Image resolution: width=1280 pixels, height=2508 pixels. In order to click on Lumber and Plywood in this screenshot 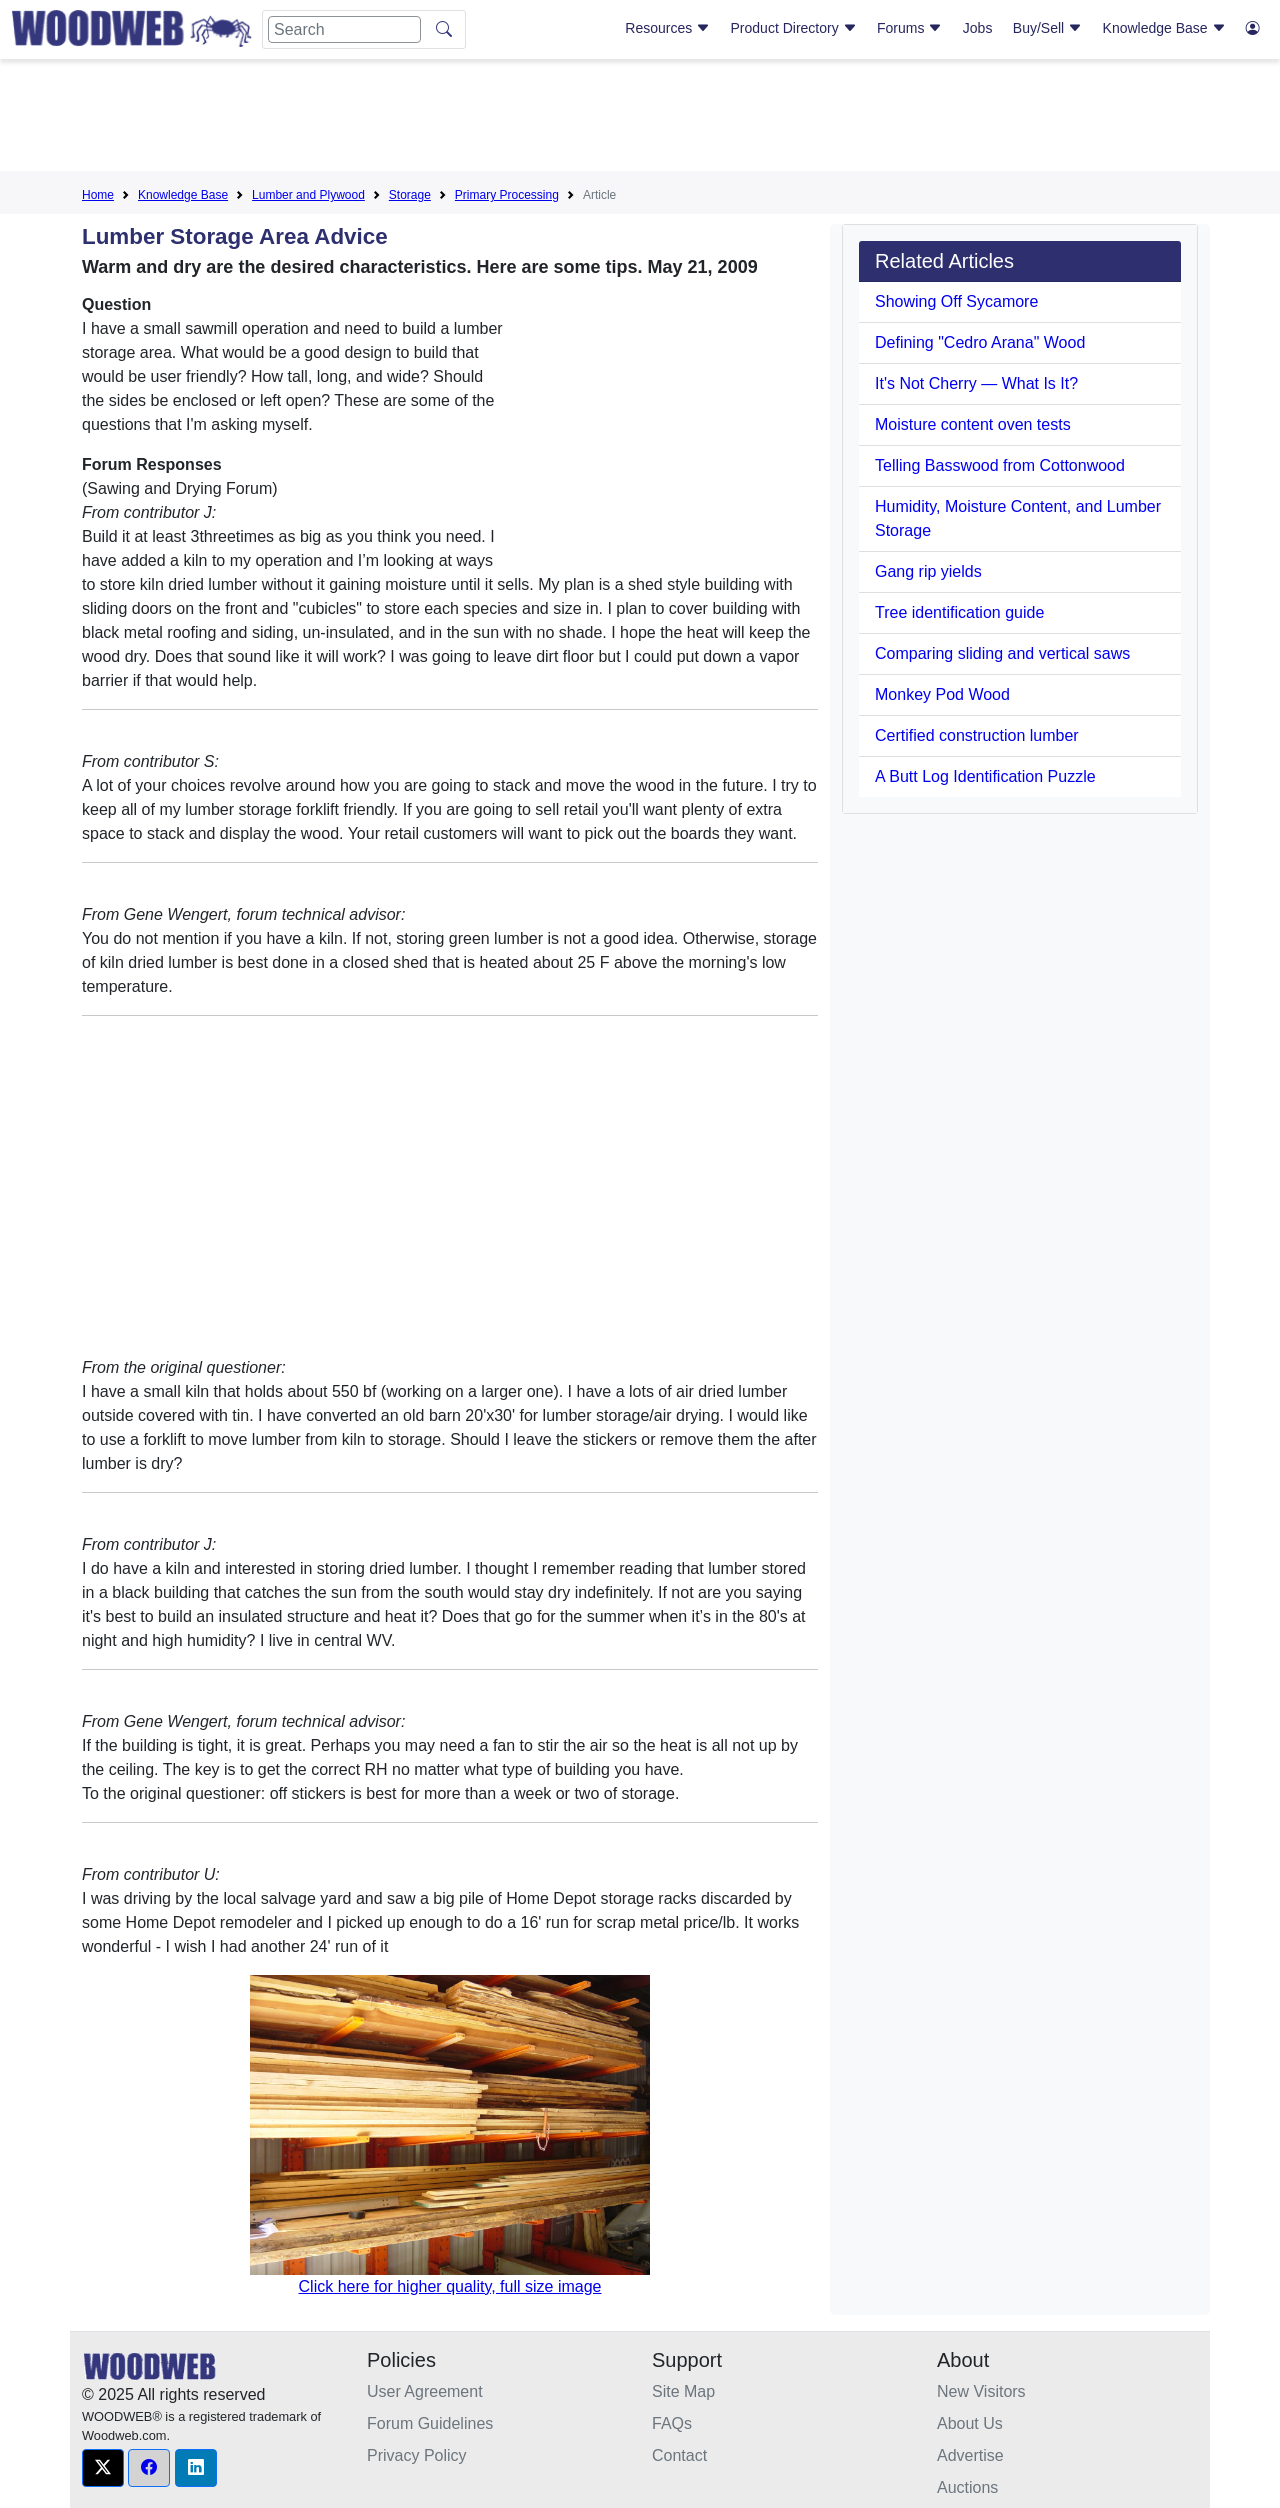, I will do `click(308, 195)`.